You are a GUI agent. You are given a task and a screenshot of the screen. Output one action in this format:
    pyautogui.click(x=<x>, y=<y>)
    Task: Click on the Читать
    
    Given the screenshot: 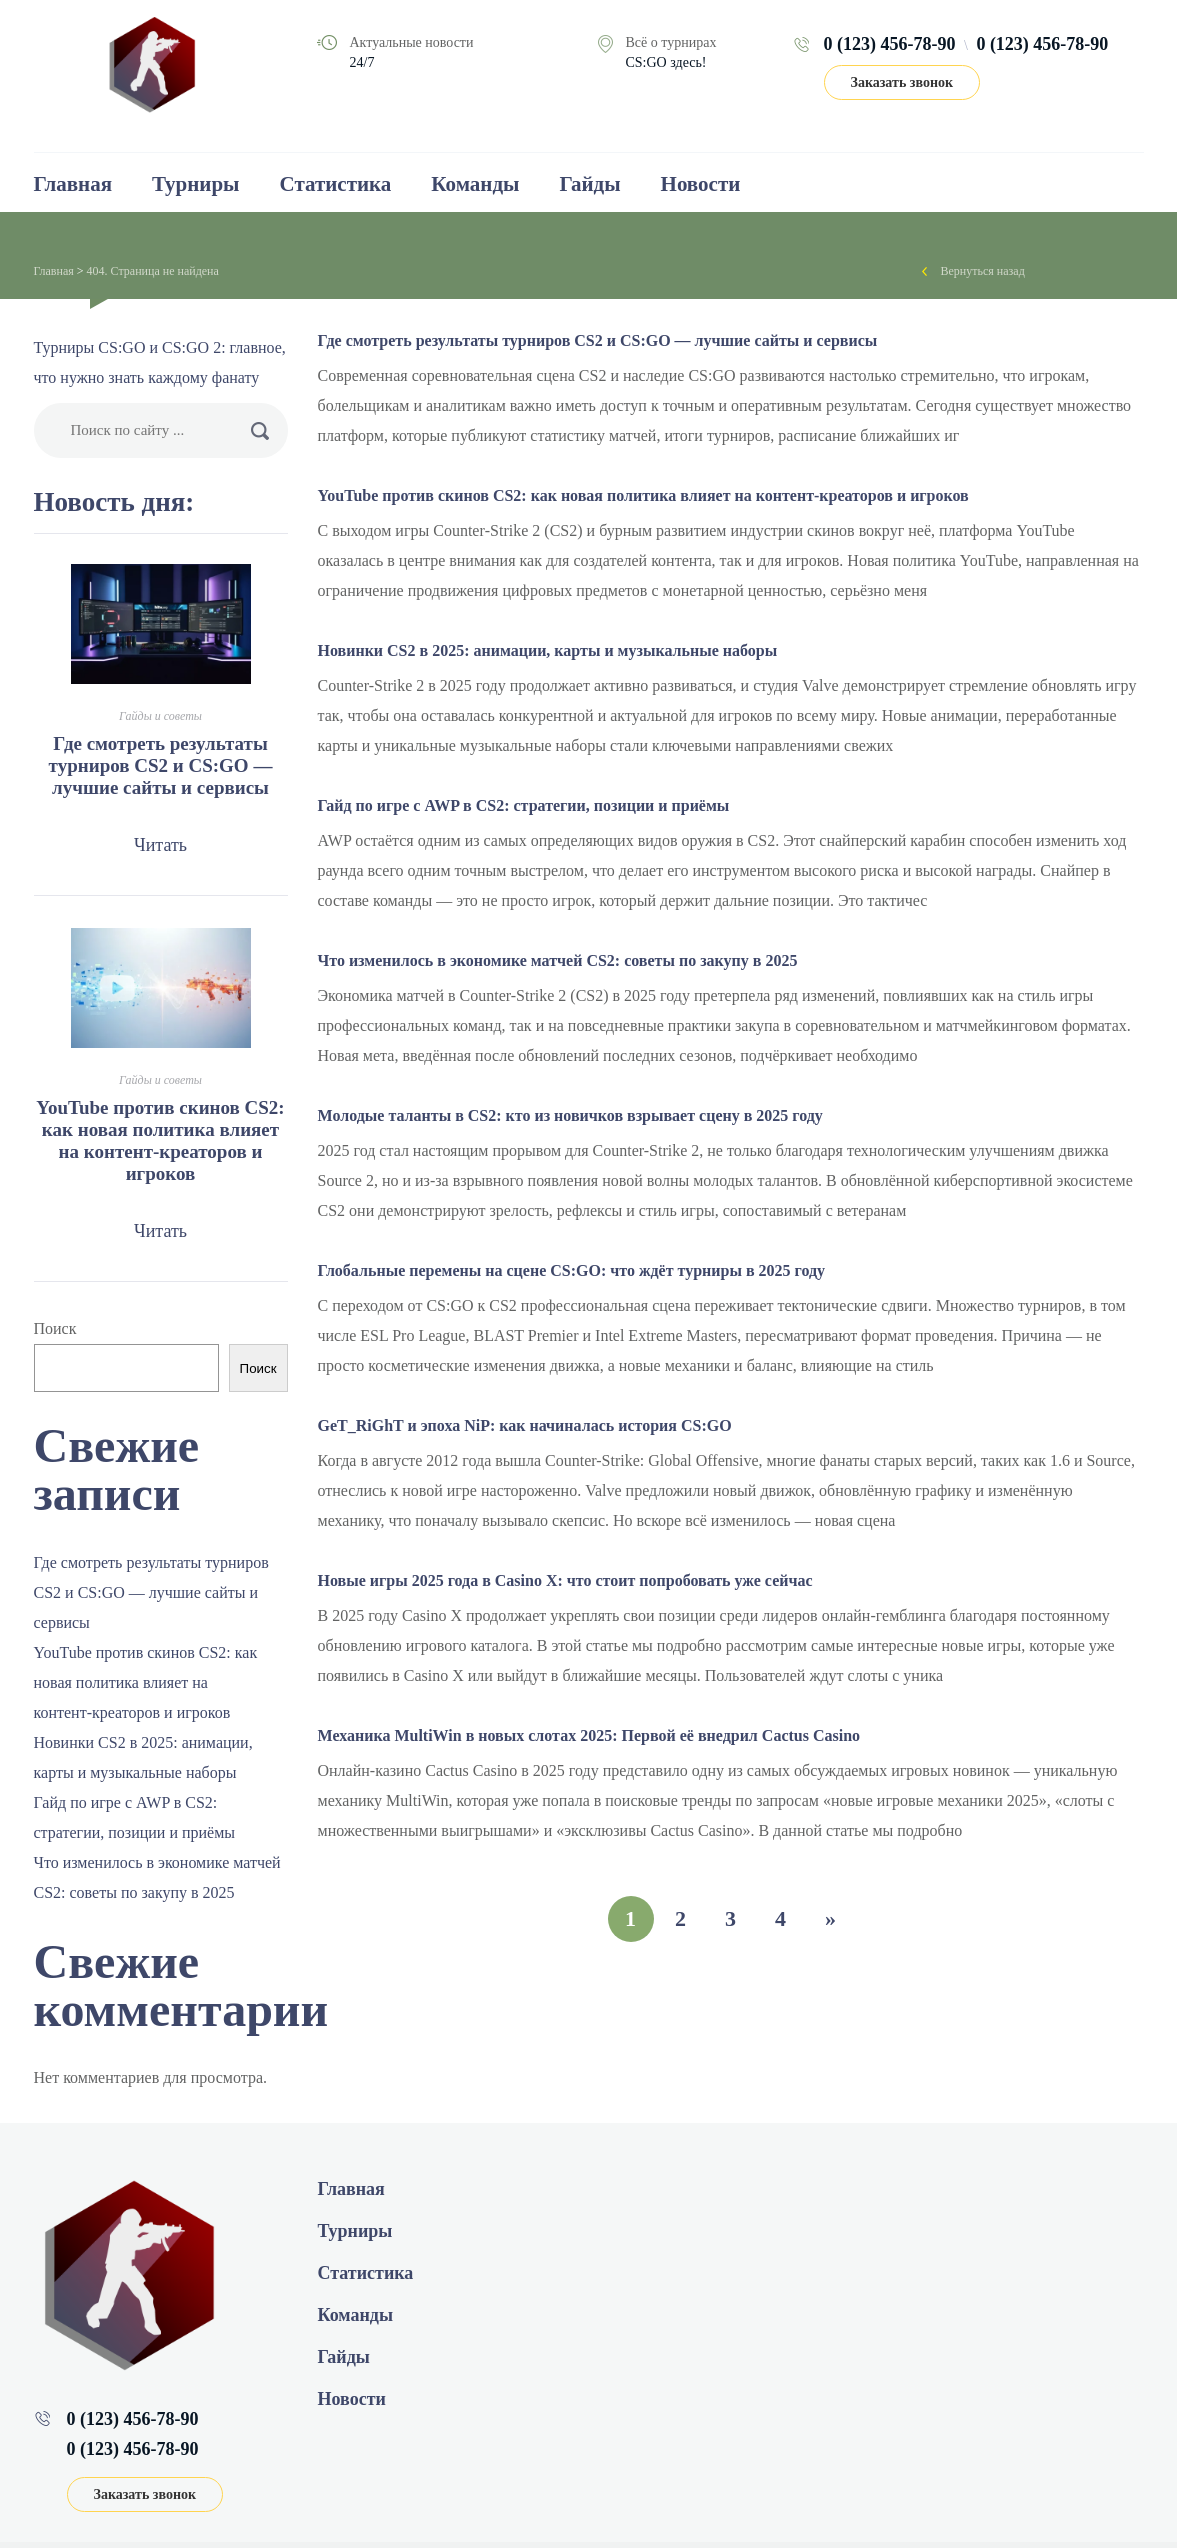 What is the action you would take?
    pyautogui.click(x=160, y=845)
    